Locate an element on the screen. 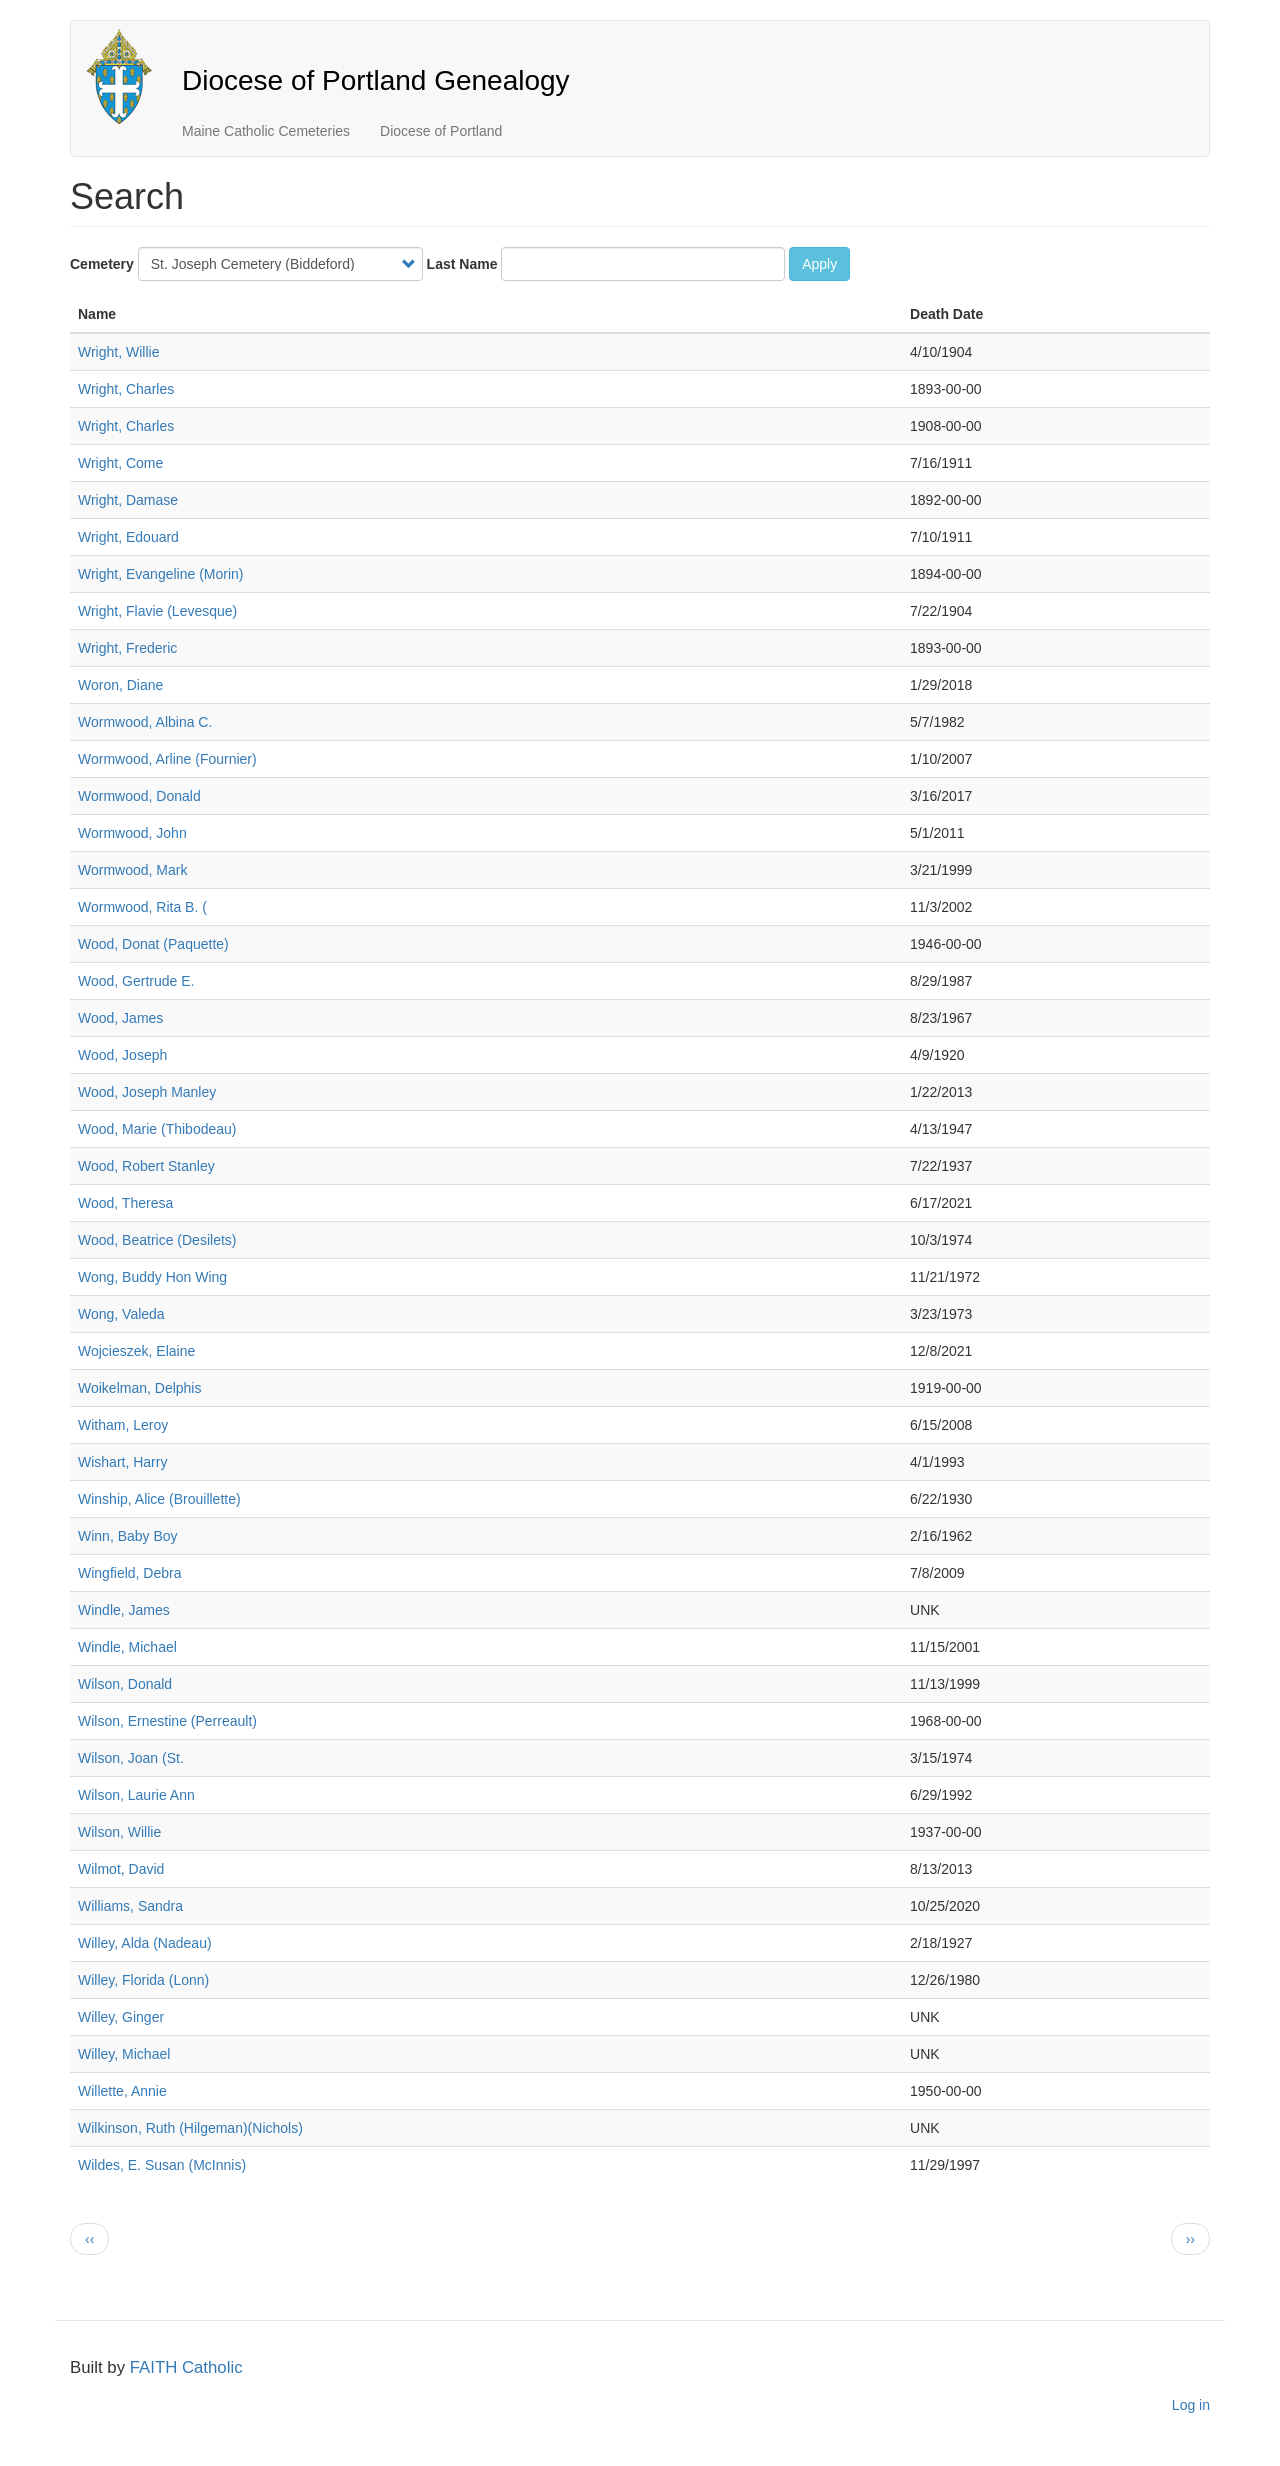  Wilmot, David is located at coordinates (121, 1869).